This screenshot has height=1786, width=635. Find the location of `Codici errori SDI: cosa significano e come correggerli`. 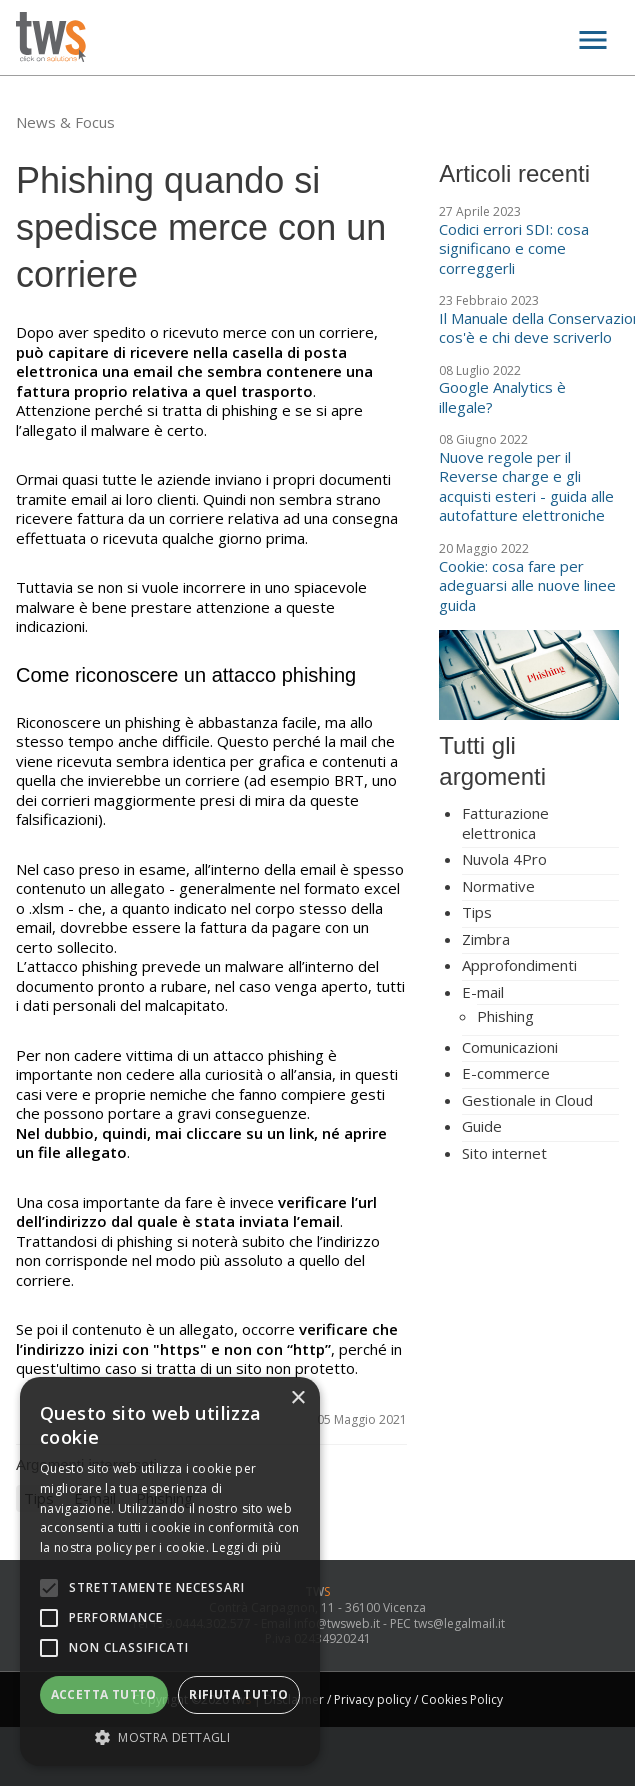

Codici errori SDI: cosa significano e come correggerli is located at coordinates (514, 248).